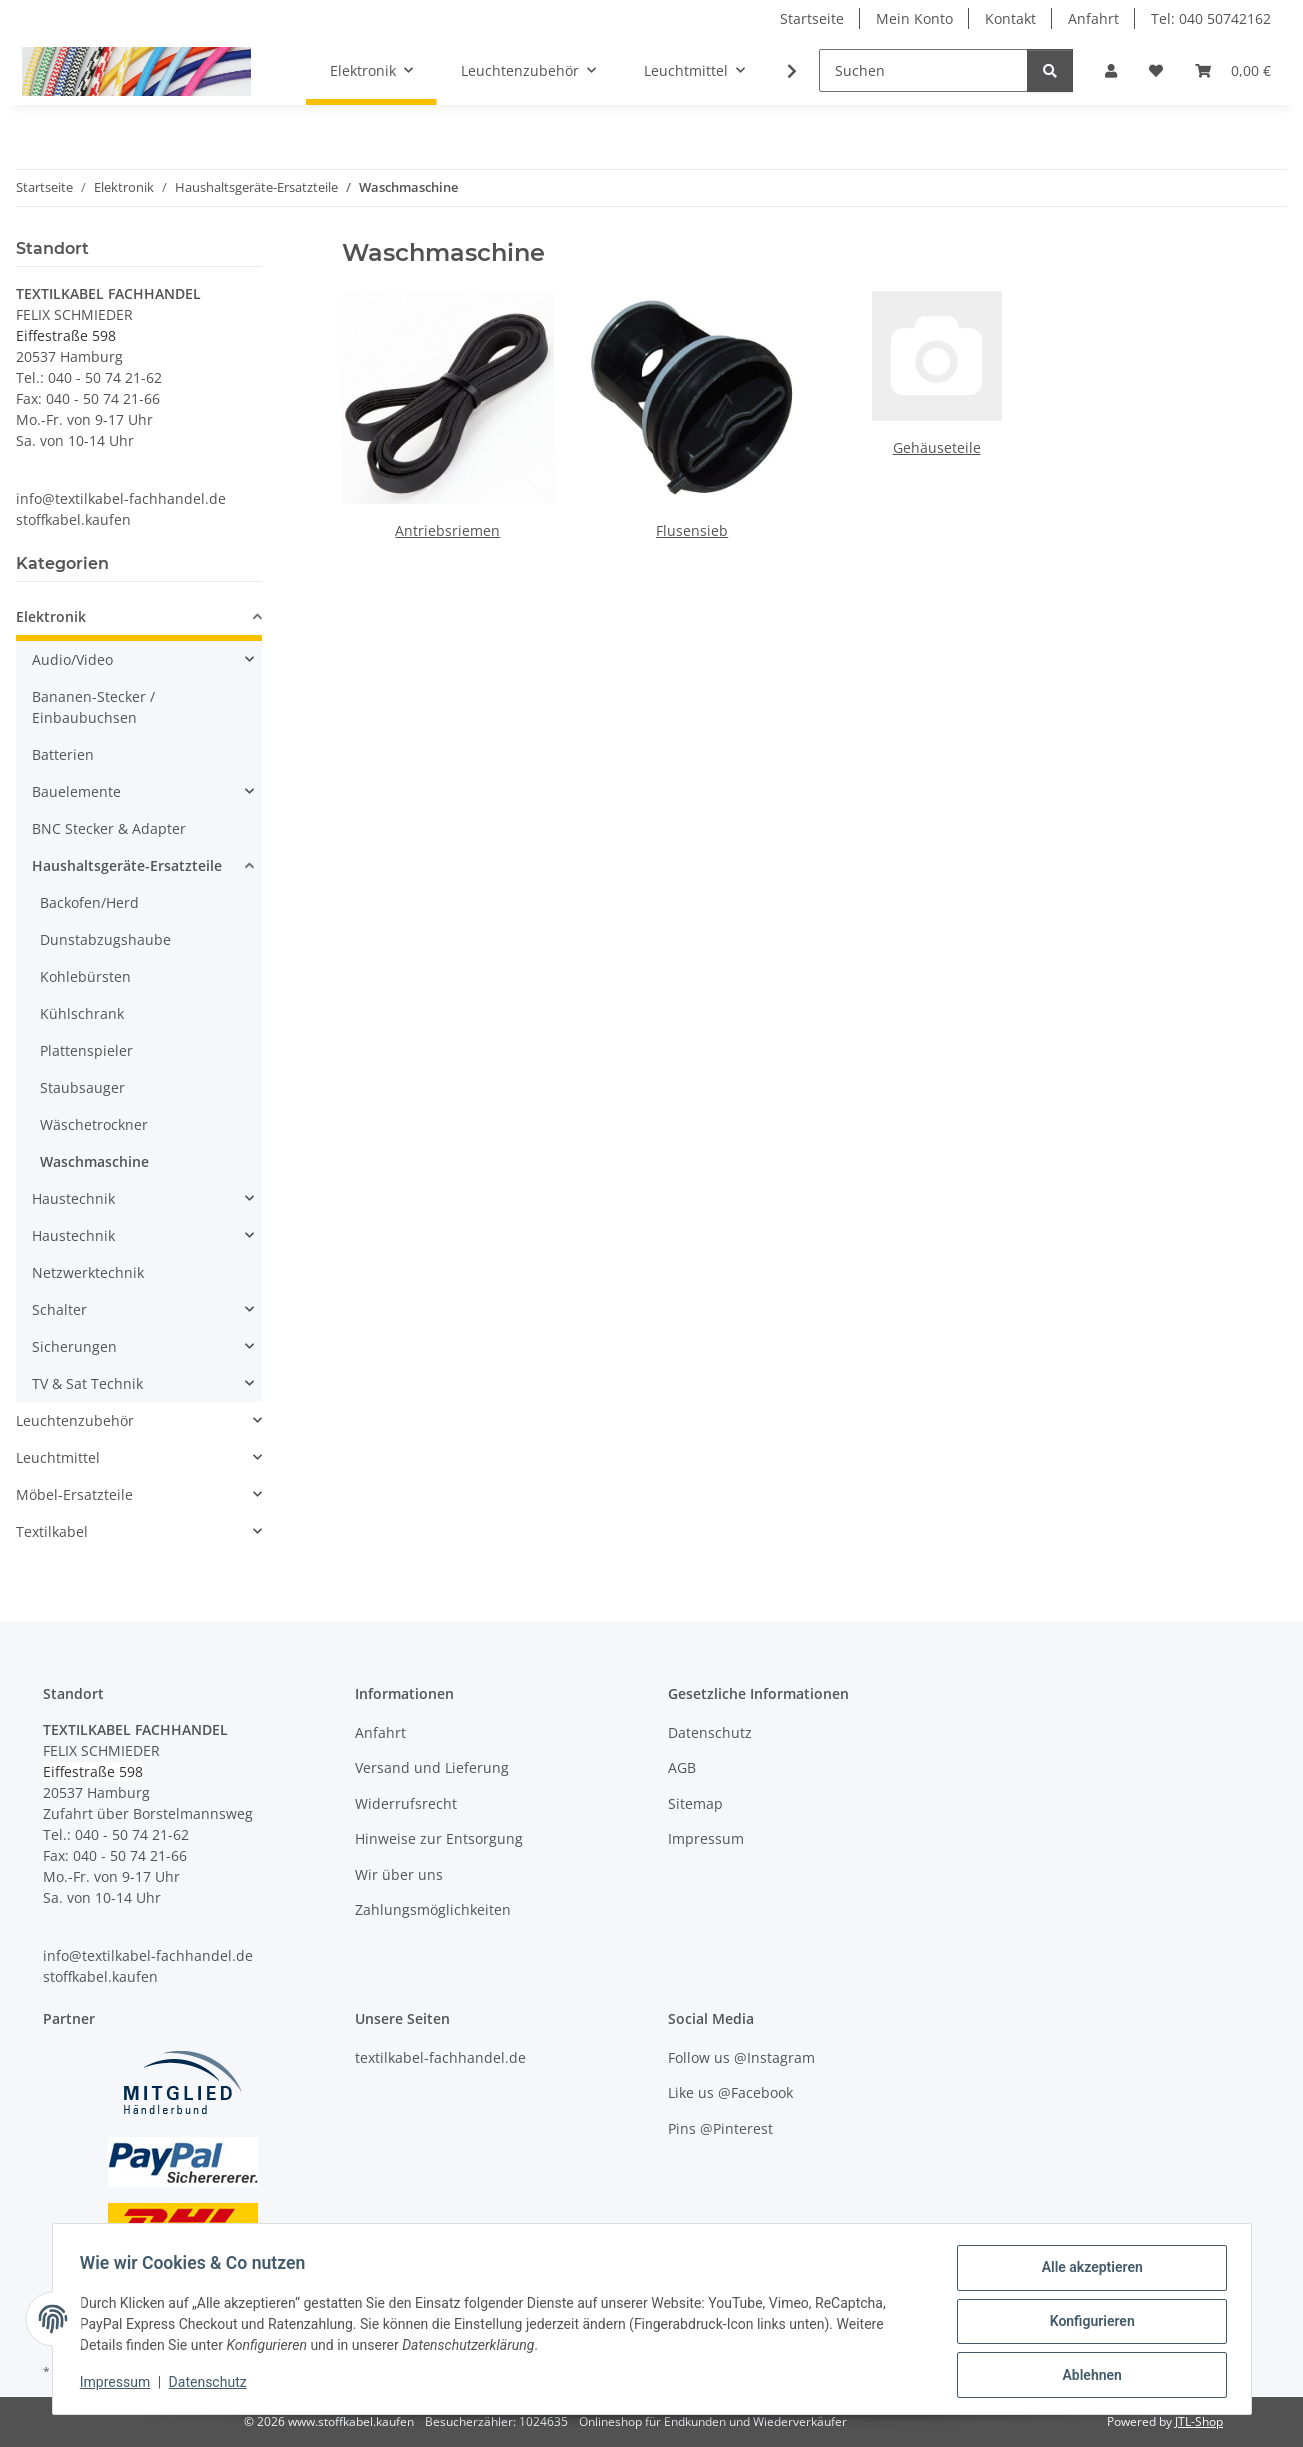 The image size is (1303, 2447). Describe the element at coordinates (89, 902) in the screenshot. I see `Backofen/Herd` at that location.